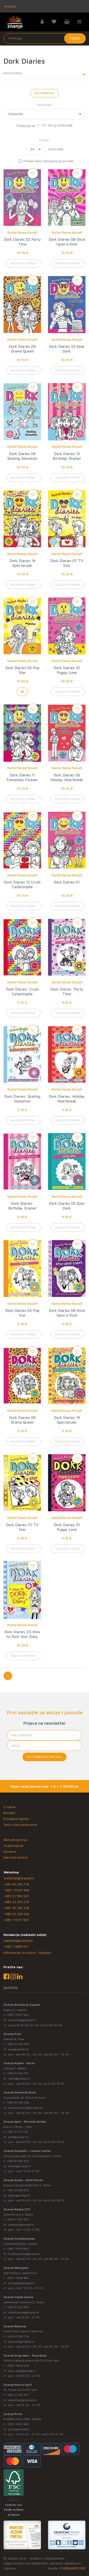 Image resolution: width=89 pixels, height=2576 pixels. I want to click on +385 1 3831 945, so click(17, 2424).